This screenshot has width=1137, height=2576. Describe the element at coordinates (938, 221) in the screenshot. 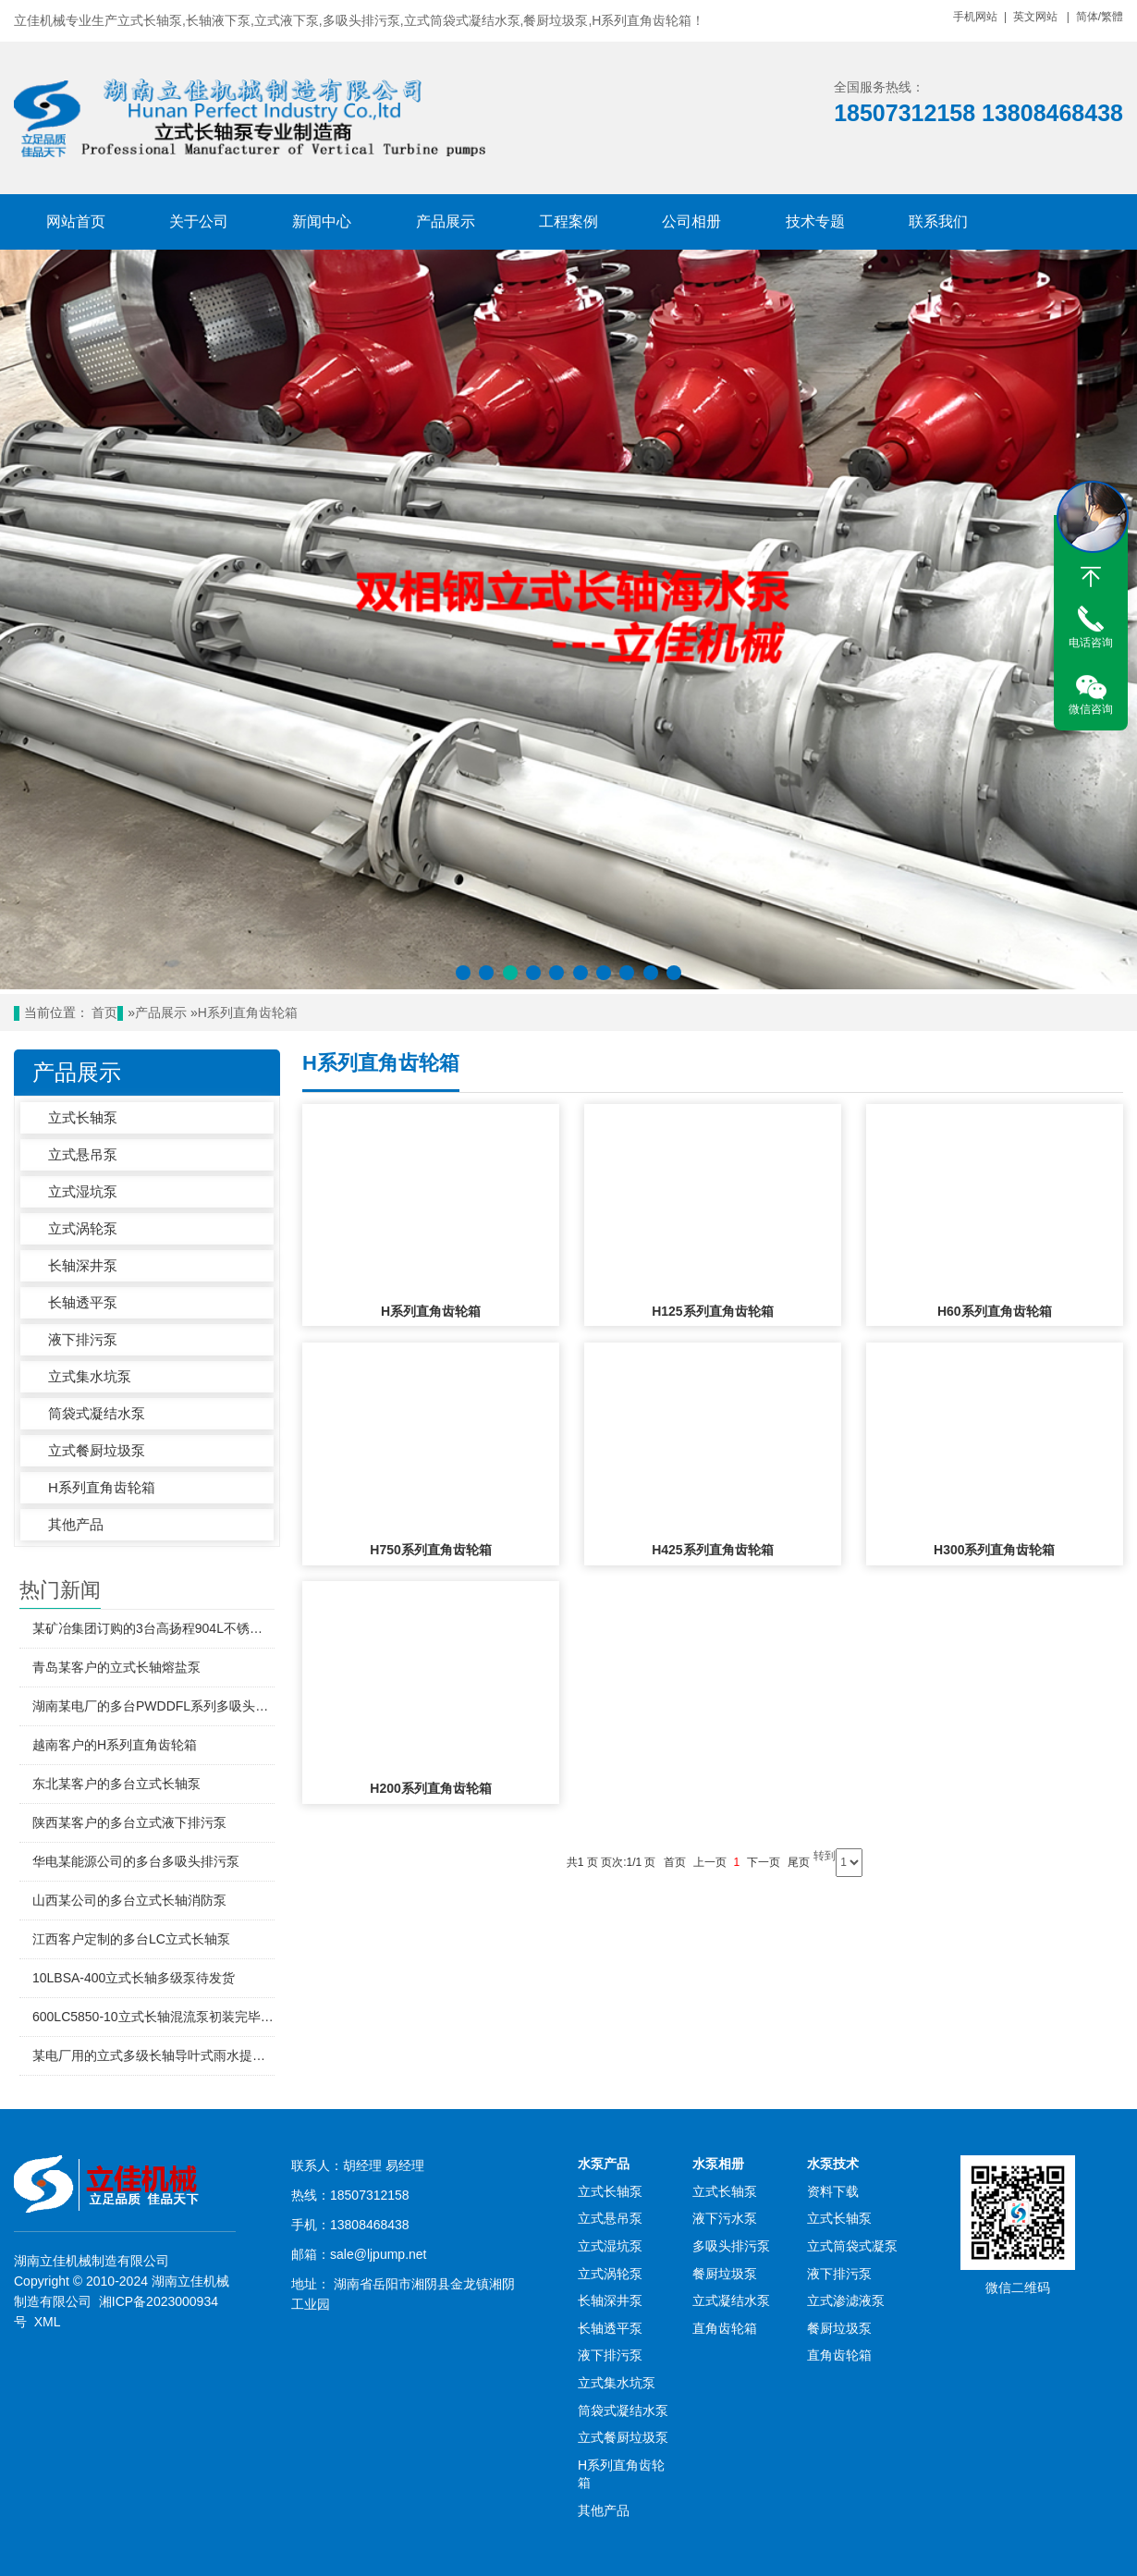

I see `联系我们` at that location.